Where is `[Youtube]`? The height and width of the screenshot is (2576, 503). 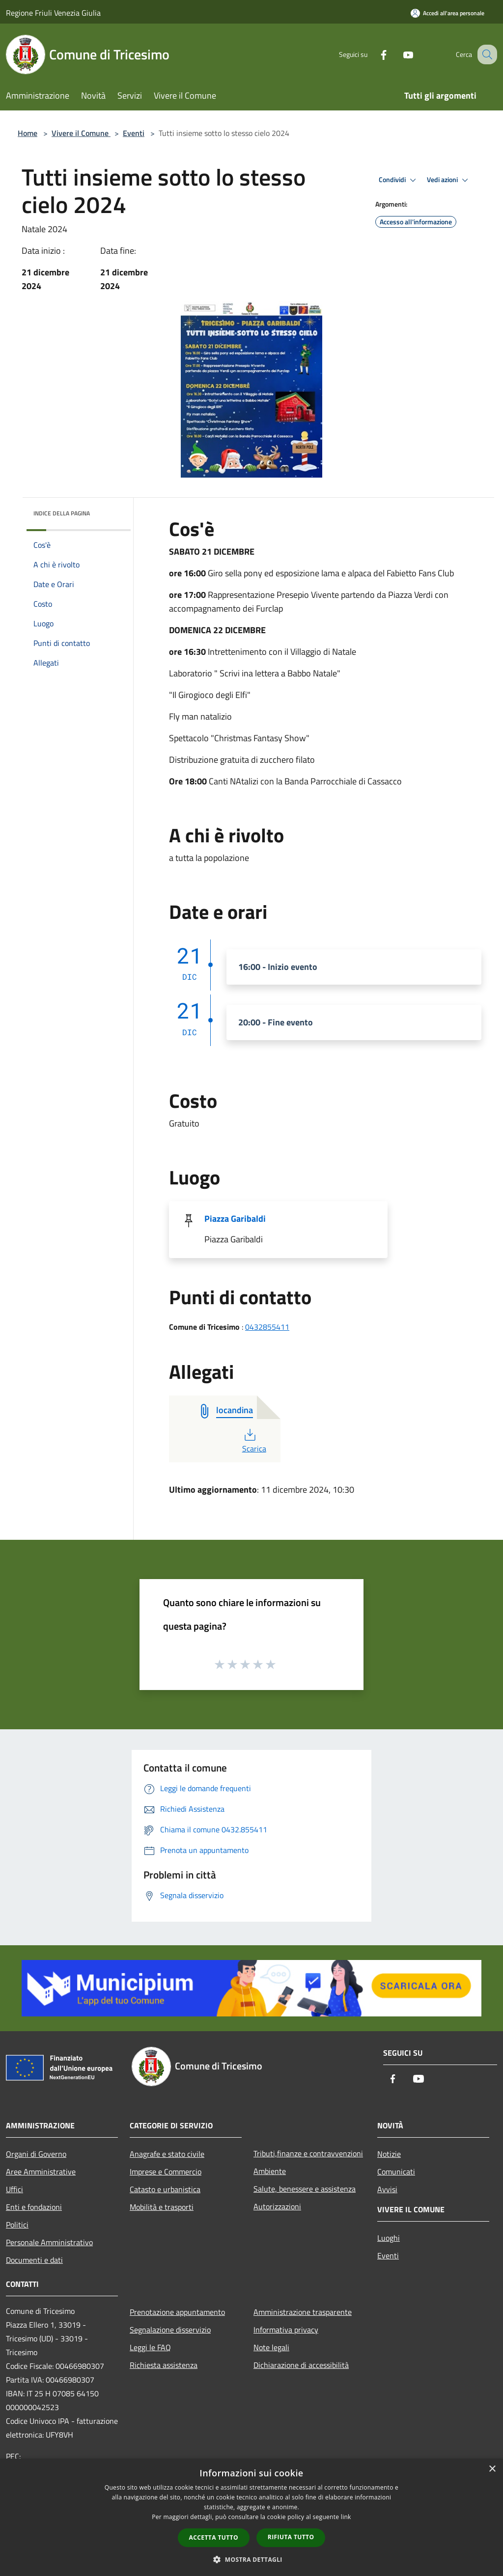 [Youtube] is located at coordinates (398, 54).